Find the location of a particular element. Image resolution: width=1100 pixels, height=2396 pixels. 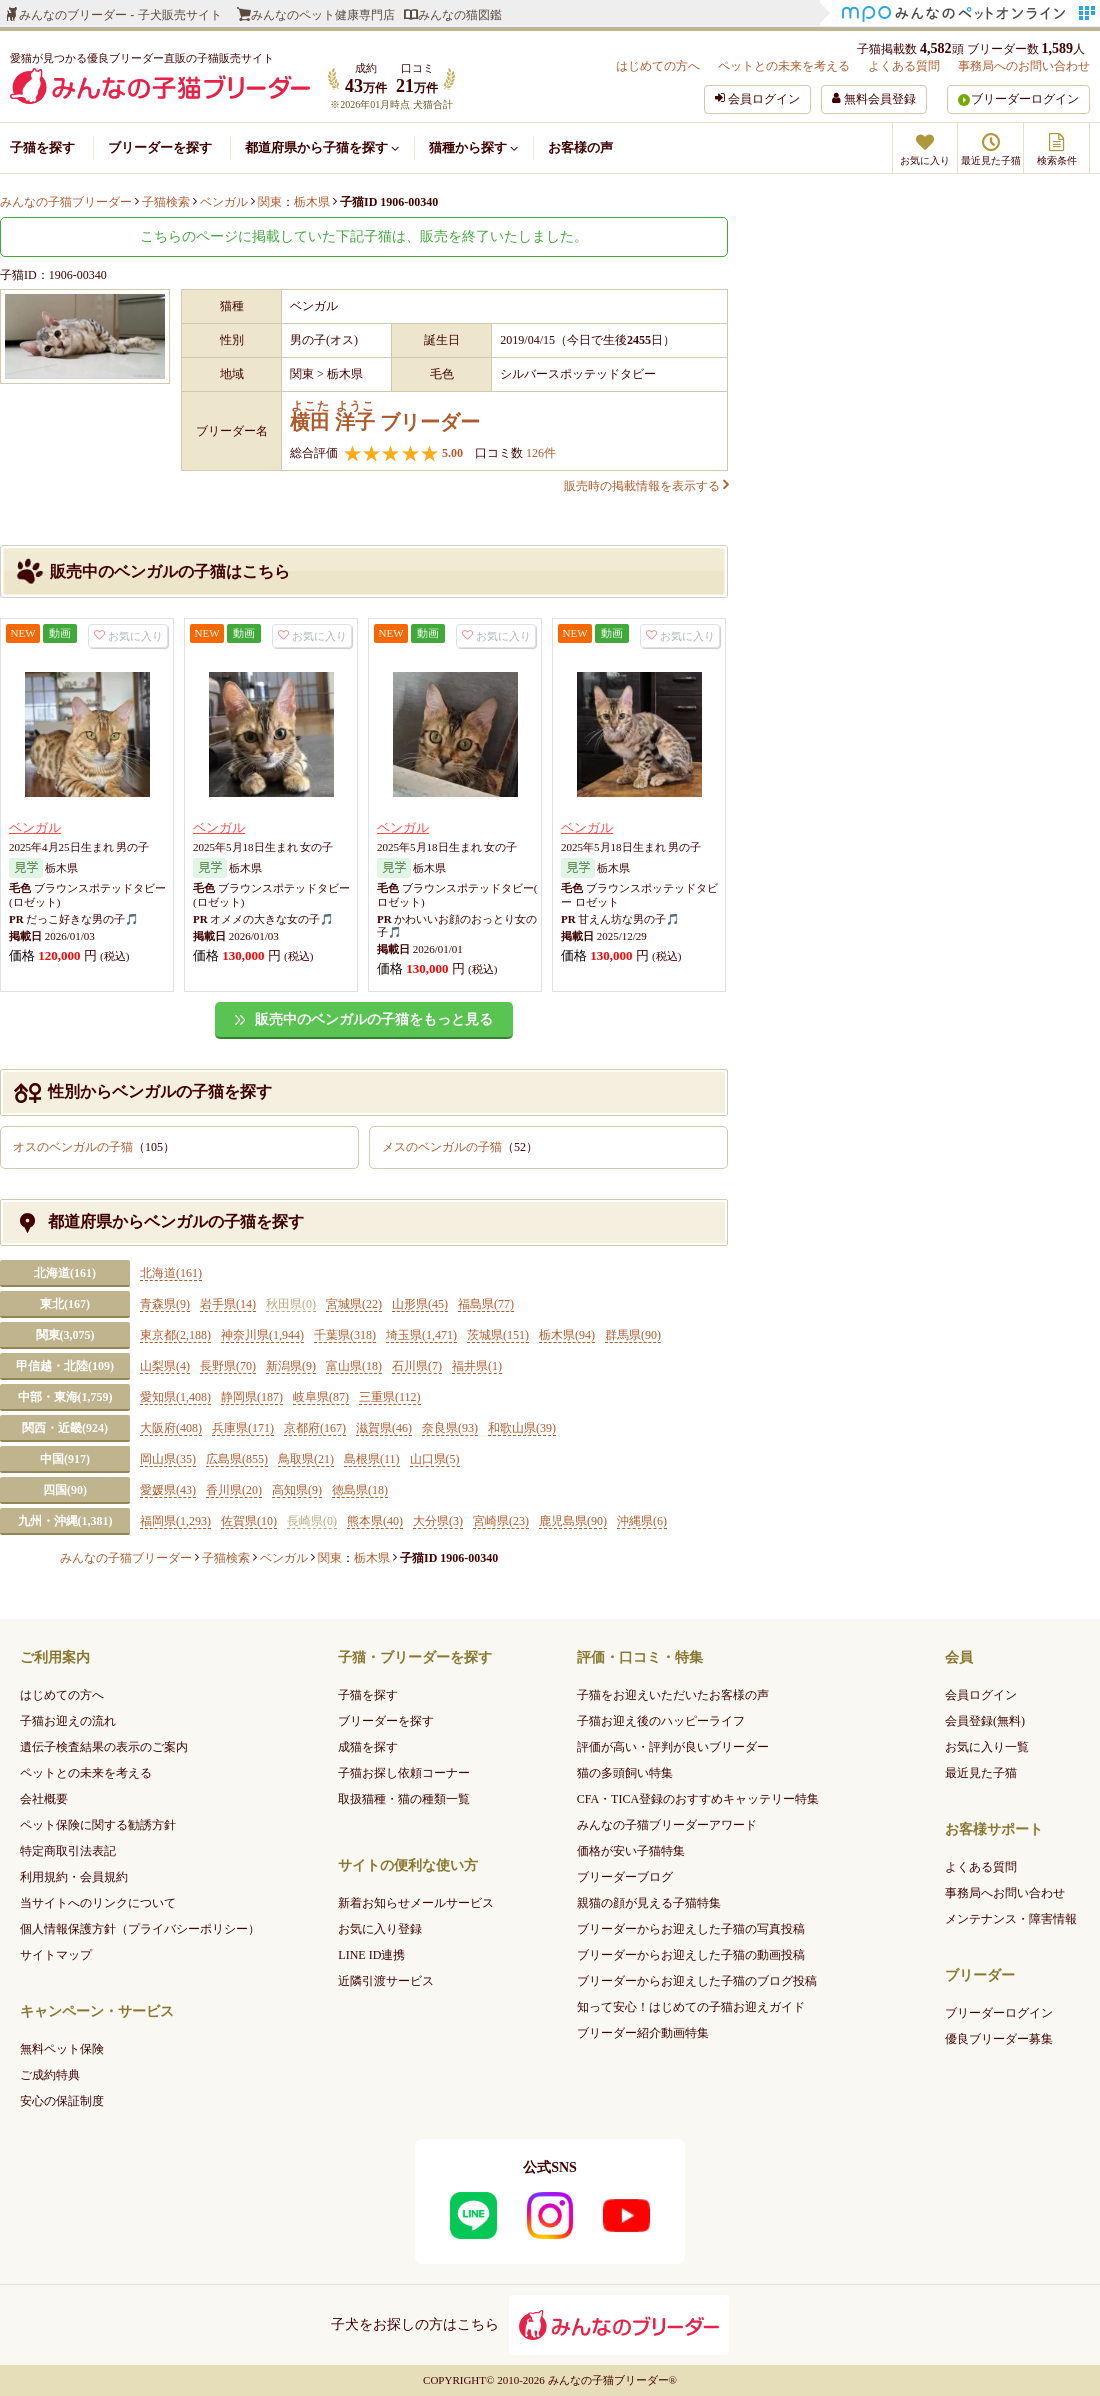

近隣引渡サービス is located at coordinates (386, 1981).